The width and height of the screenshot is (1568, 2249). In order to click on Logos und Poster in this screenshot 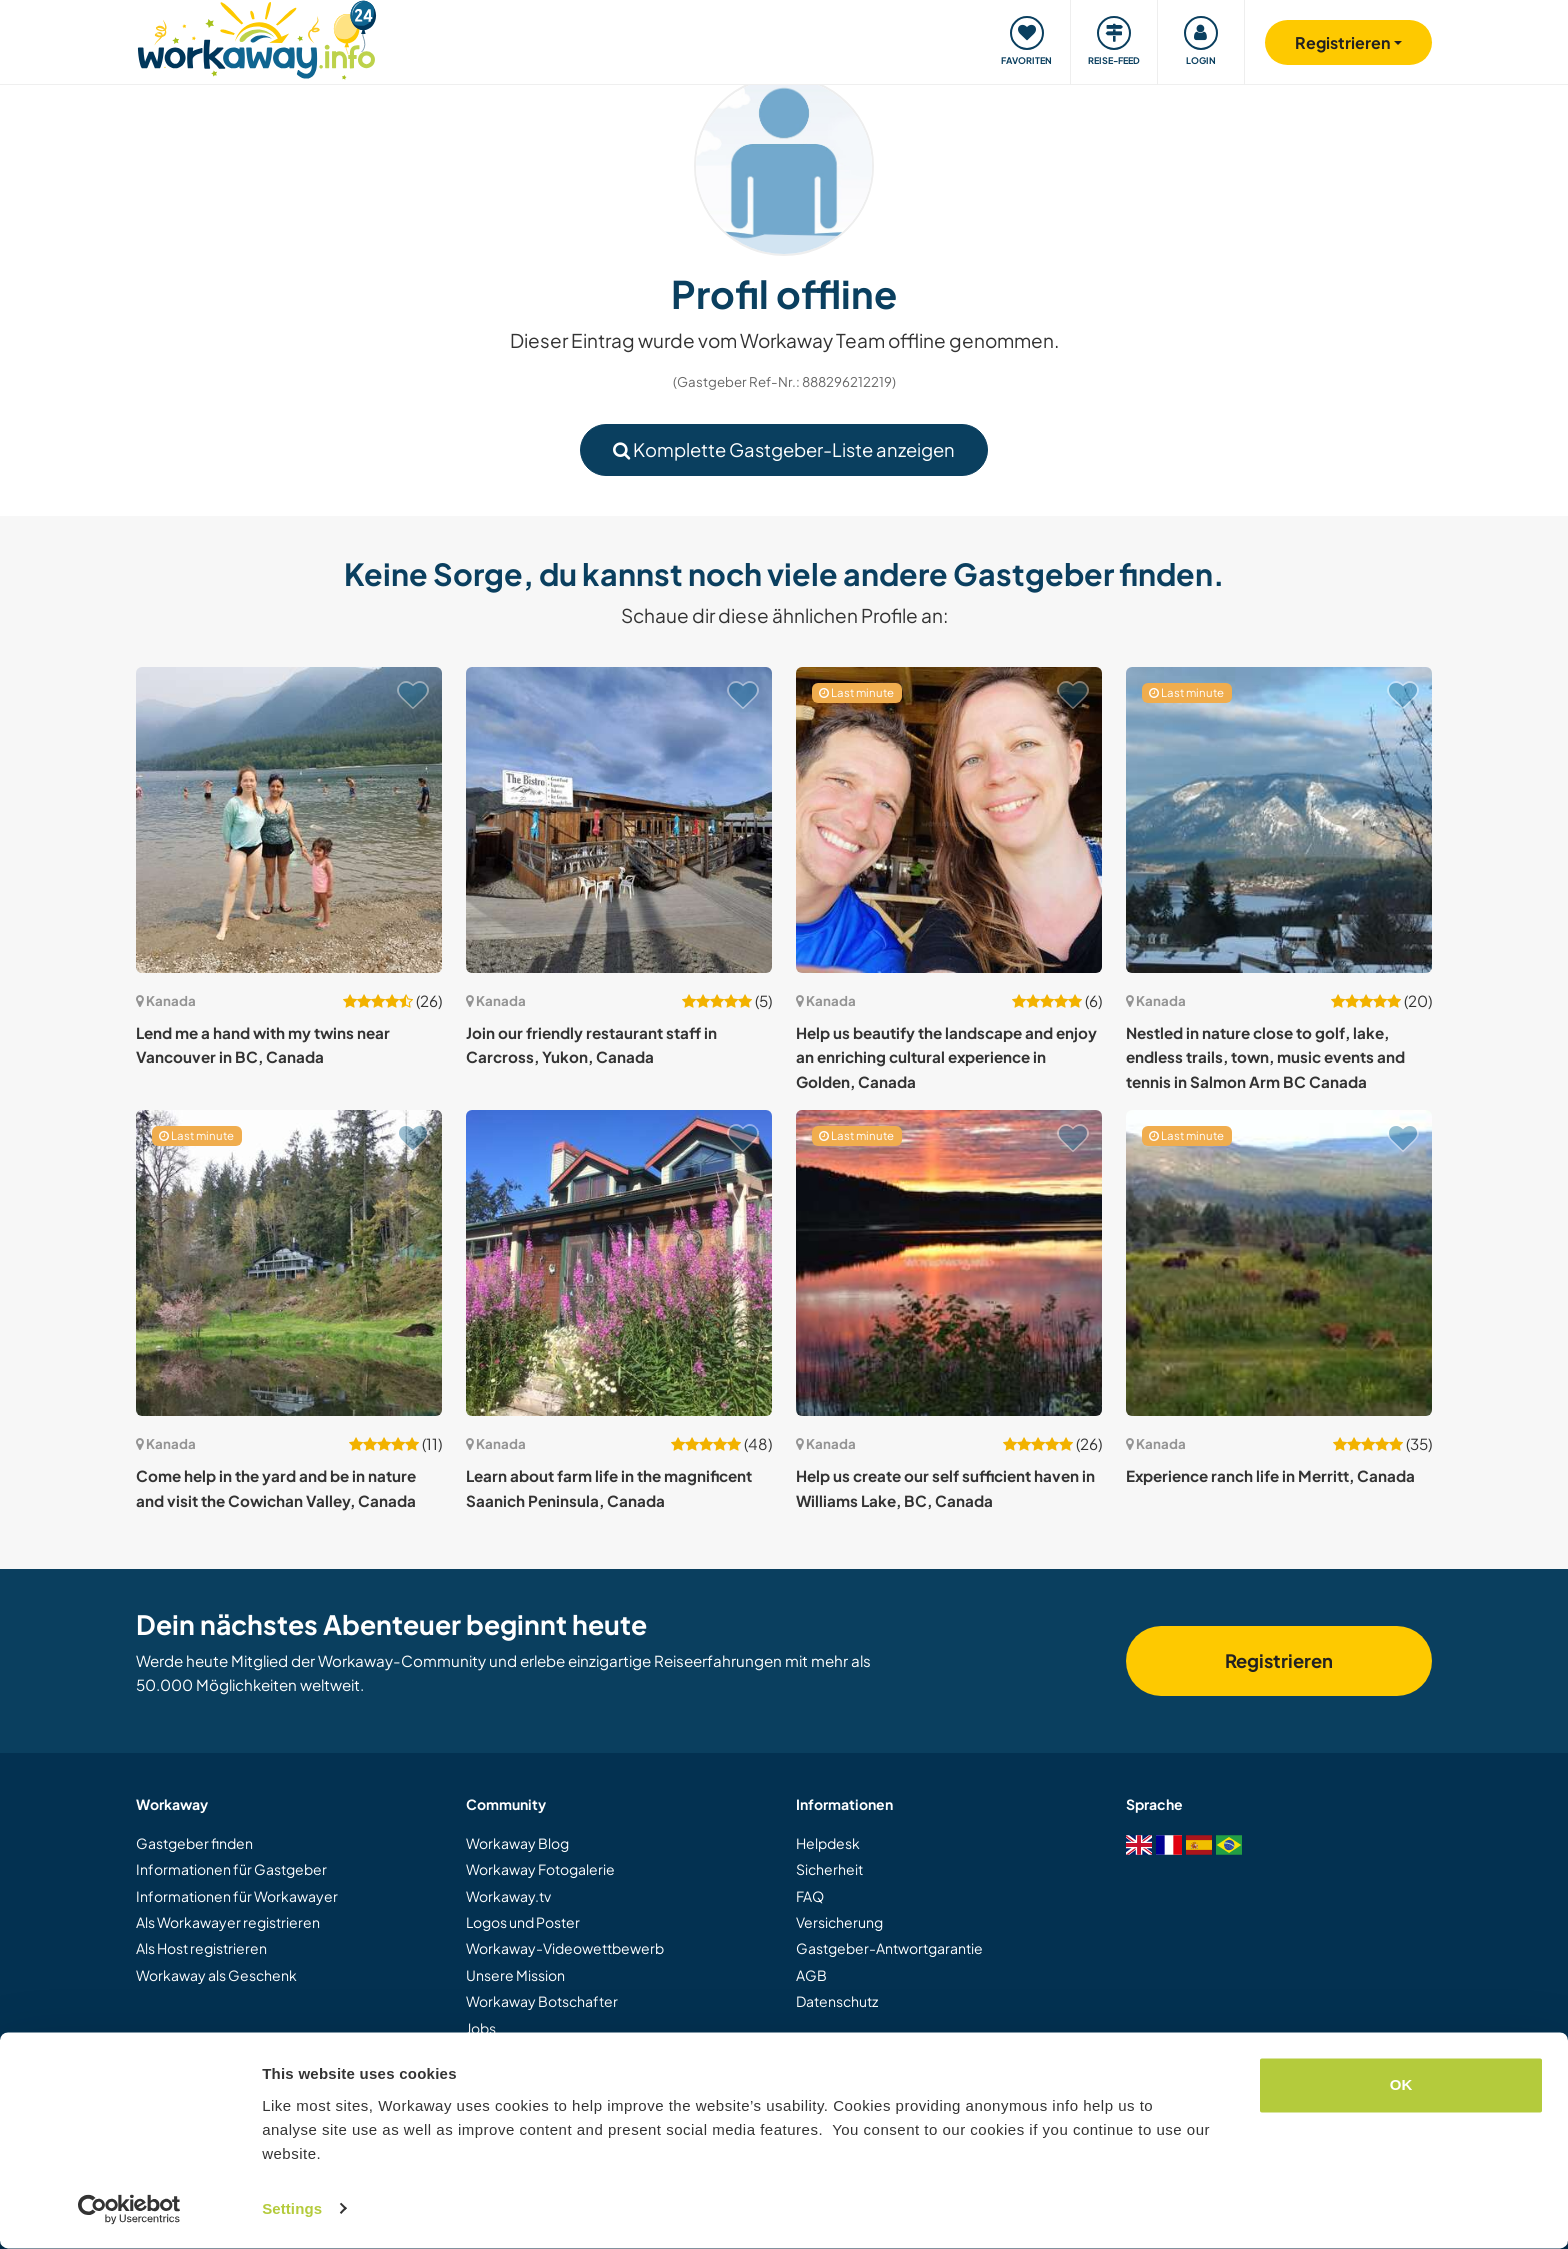, I will do `click(523, 1922)`.